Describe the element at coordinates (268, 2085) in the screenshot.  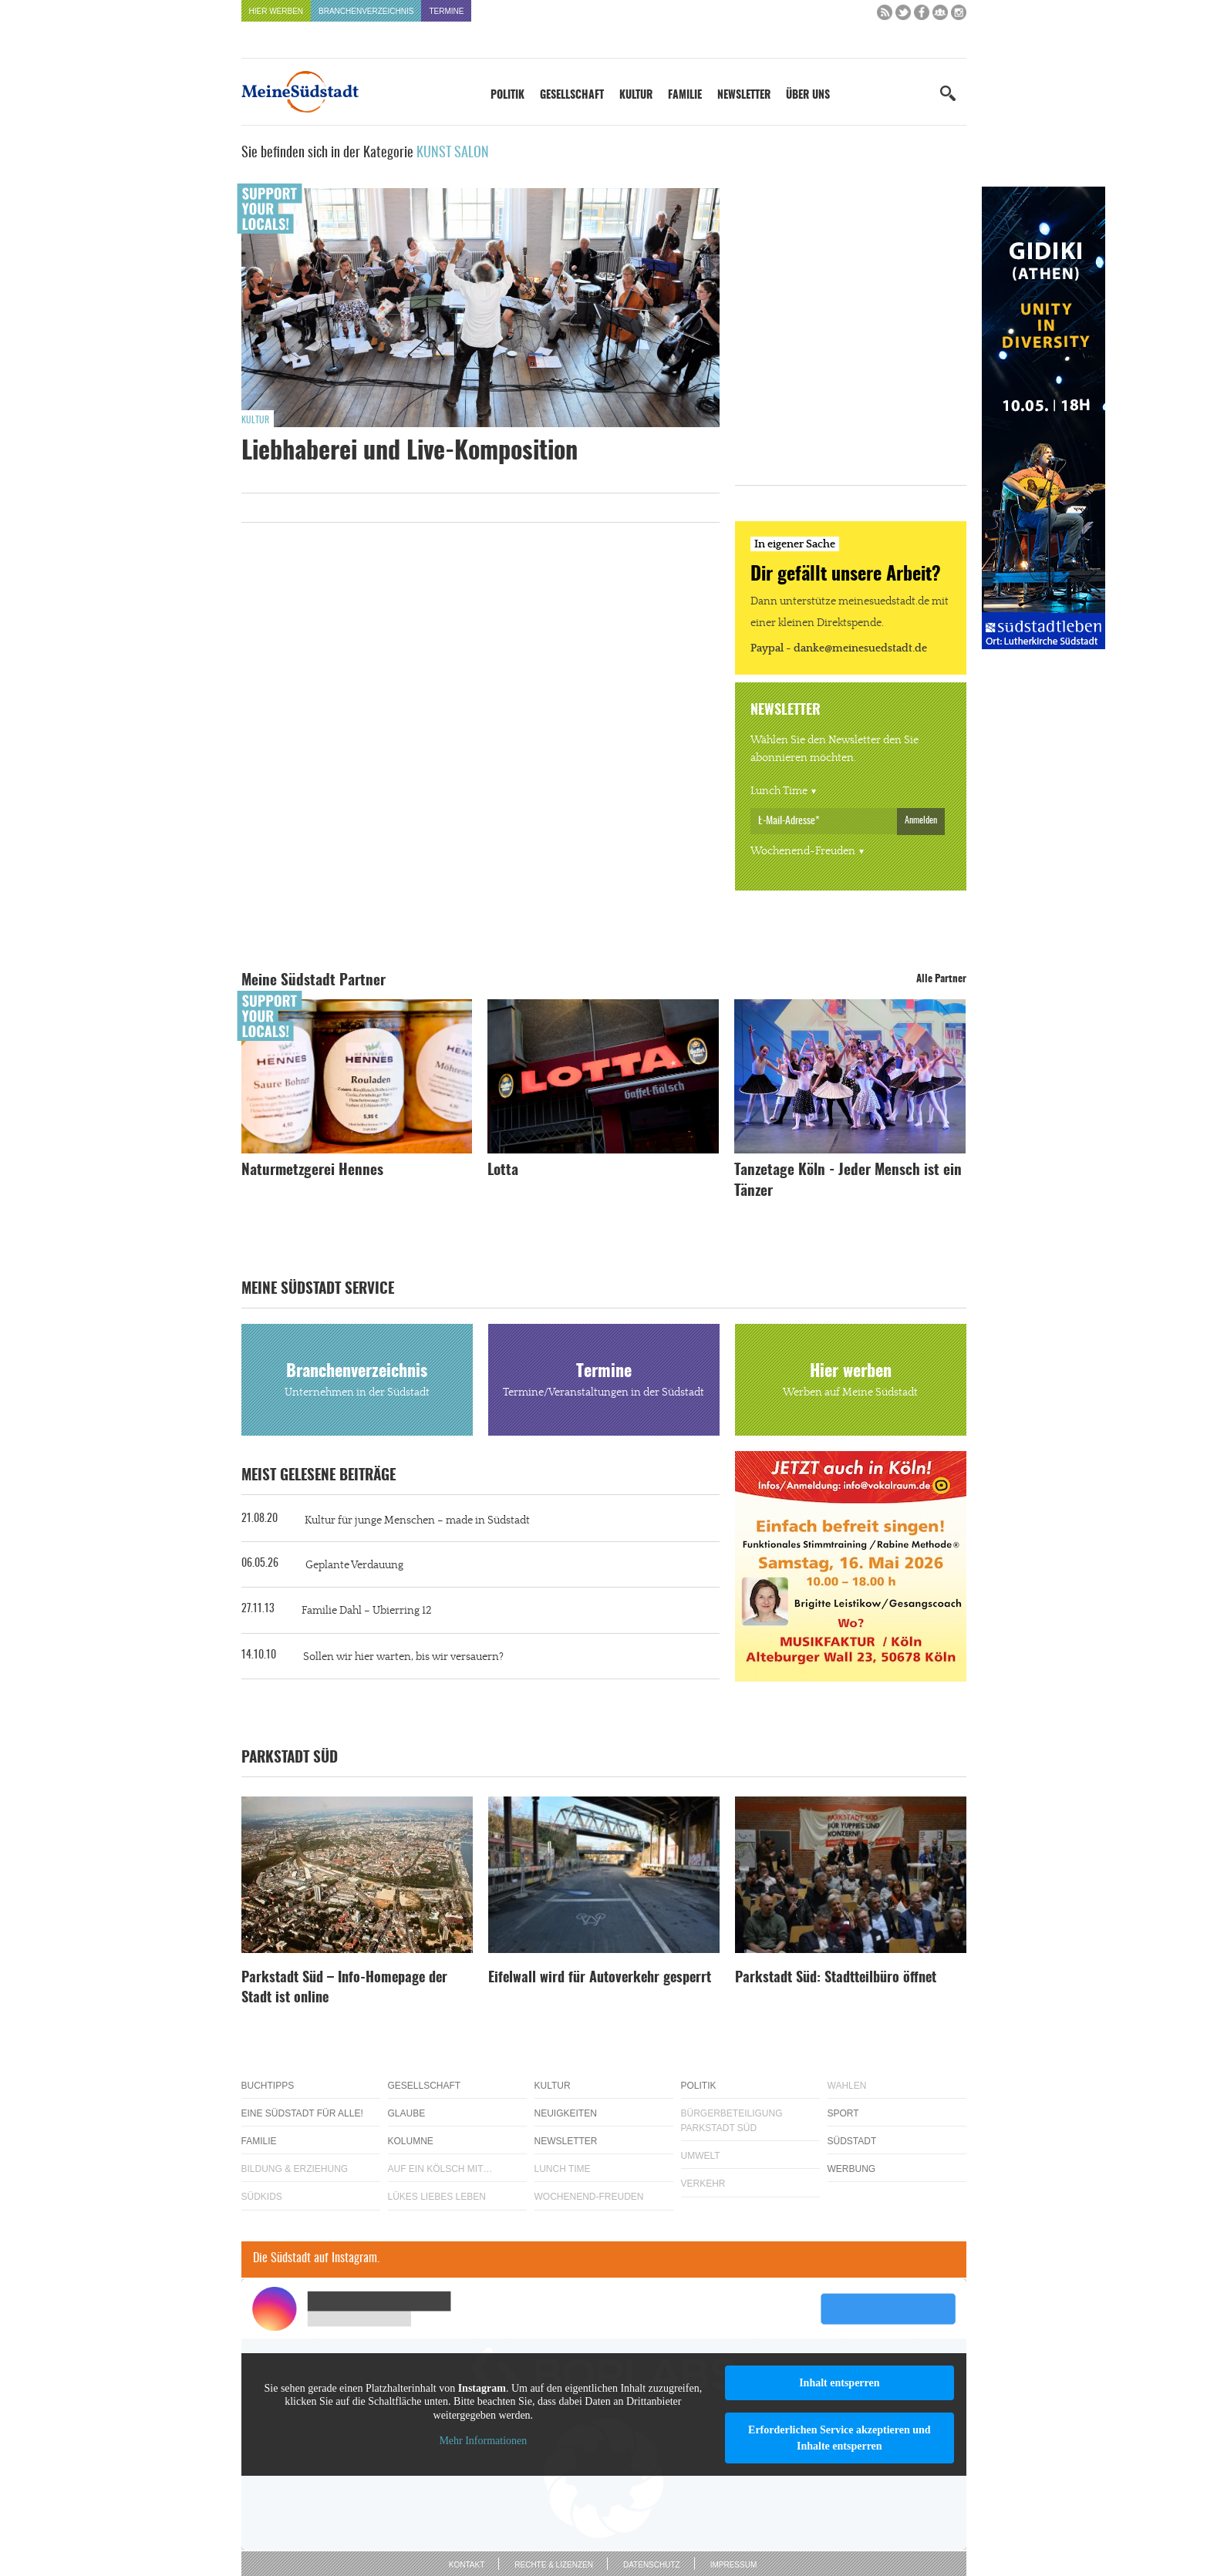
I see `Buchtipps` at that location.